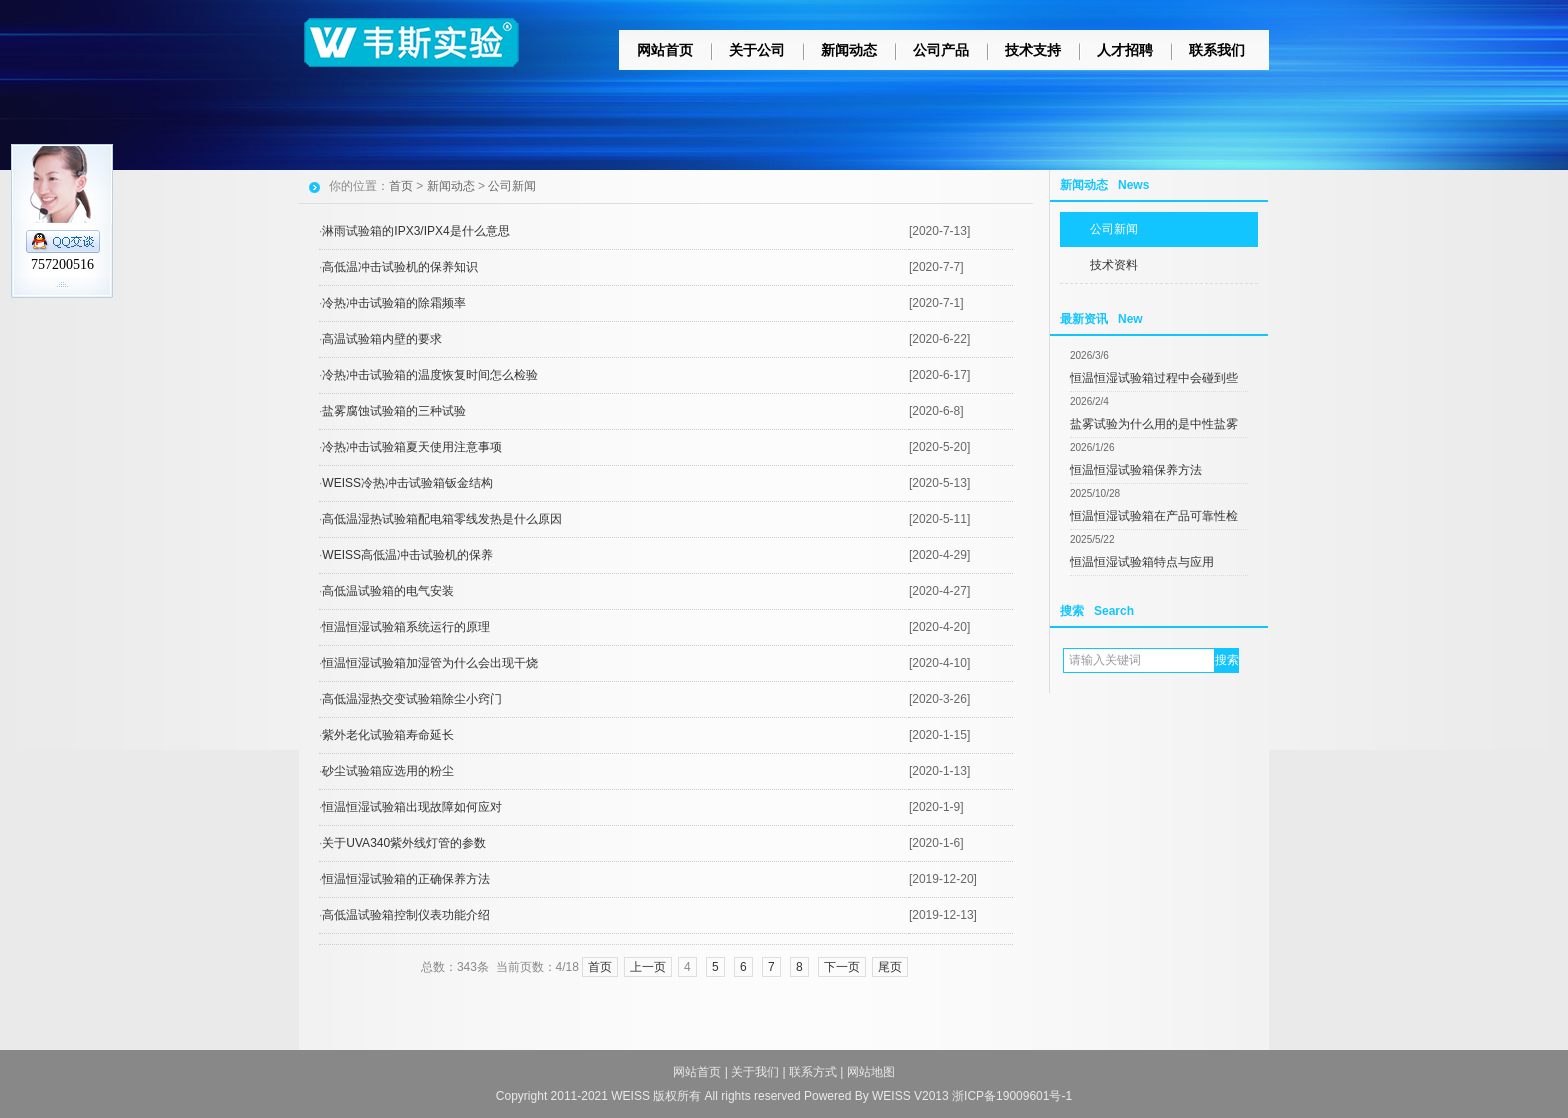  I want to click on 公司产品, so click(941, 50).